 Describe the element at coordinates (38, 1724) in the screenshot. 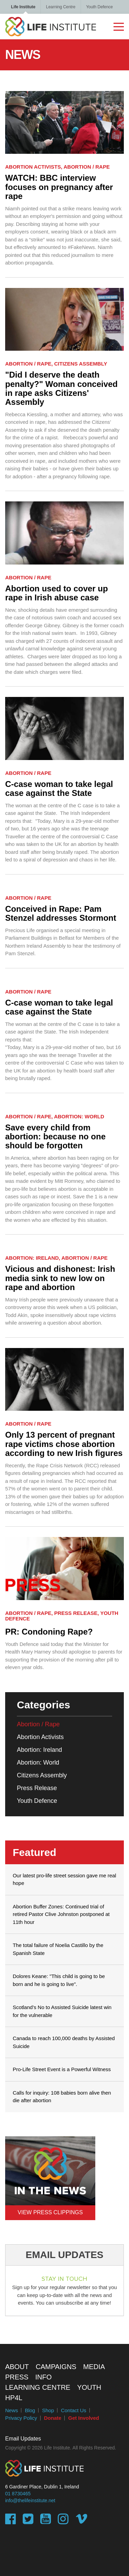

I see `Abortion / Rape` at that location.